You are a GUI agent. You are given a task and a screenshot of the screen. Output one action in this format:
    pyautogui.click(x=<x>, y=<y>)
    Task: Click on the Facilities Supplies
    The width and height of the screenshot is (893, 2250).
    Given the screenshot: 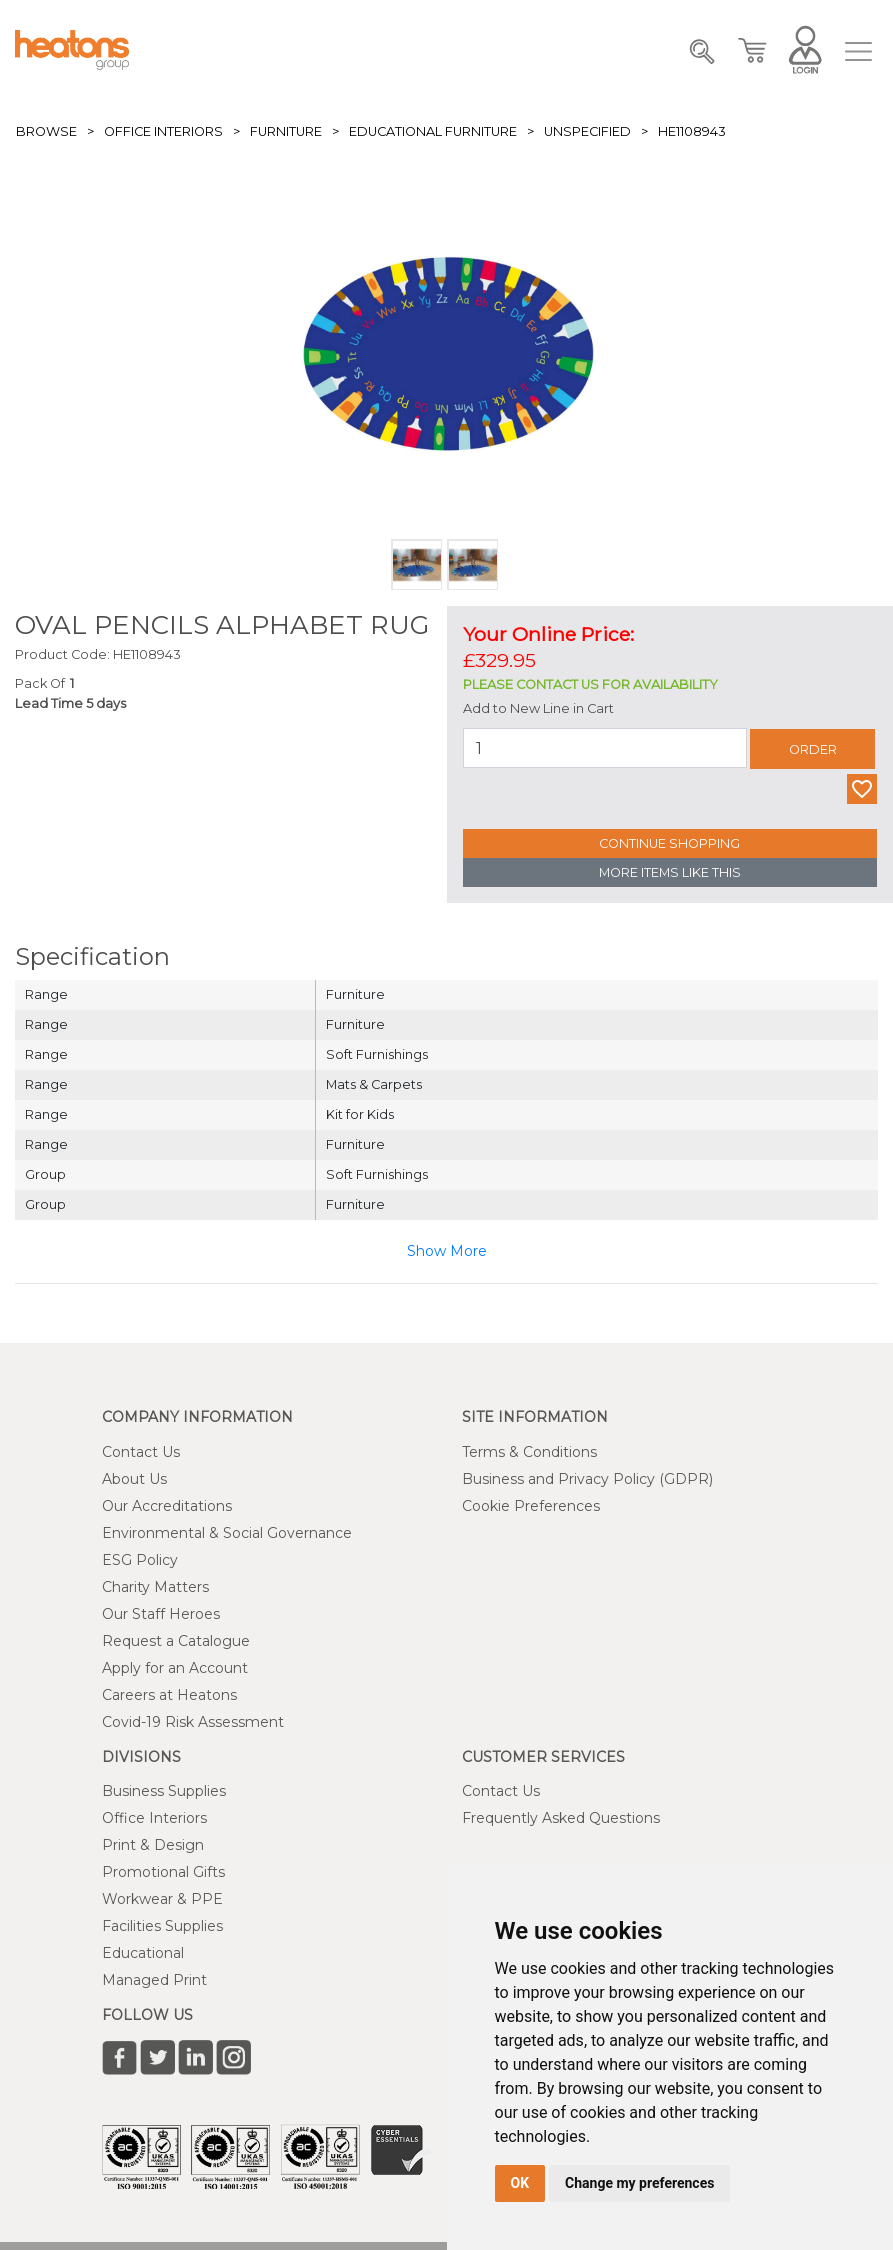 What is the action you would take?
    pyautogui.click(x=162, y=1926)
    